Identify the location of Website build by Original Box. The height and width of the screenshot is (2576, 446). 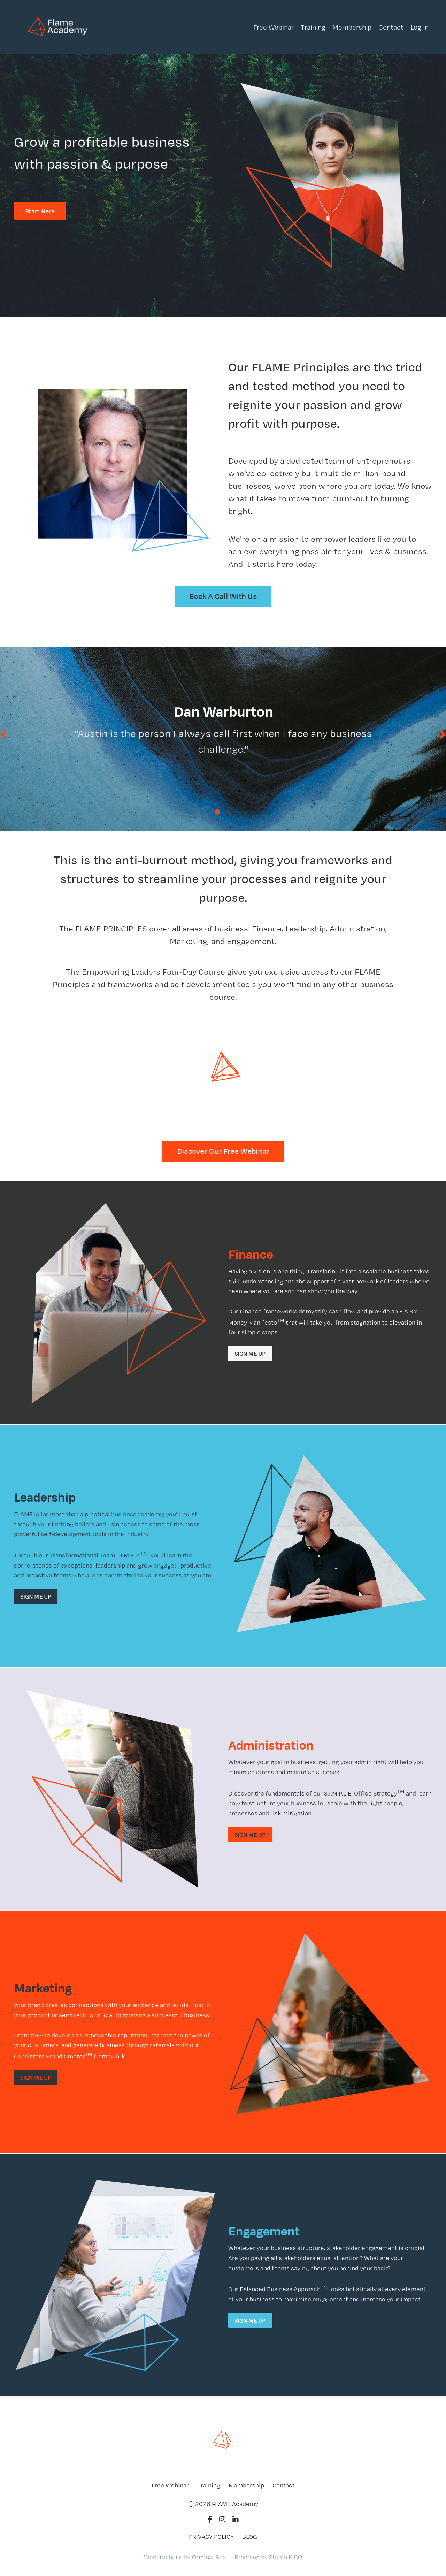
(185, 2558).